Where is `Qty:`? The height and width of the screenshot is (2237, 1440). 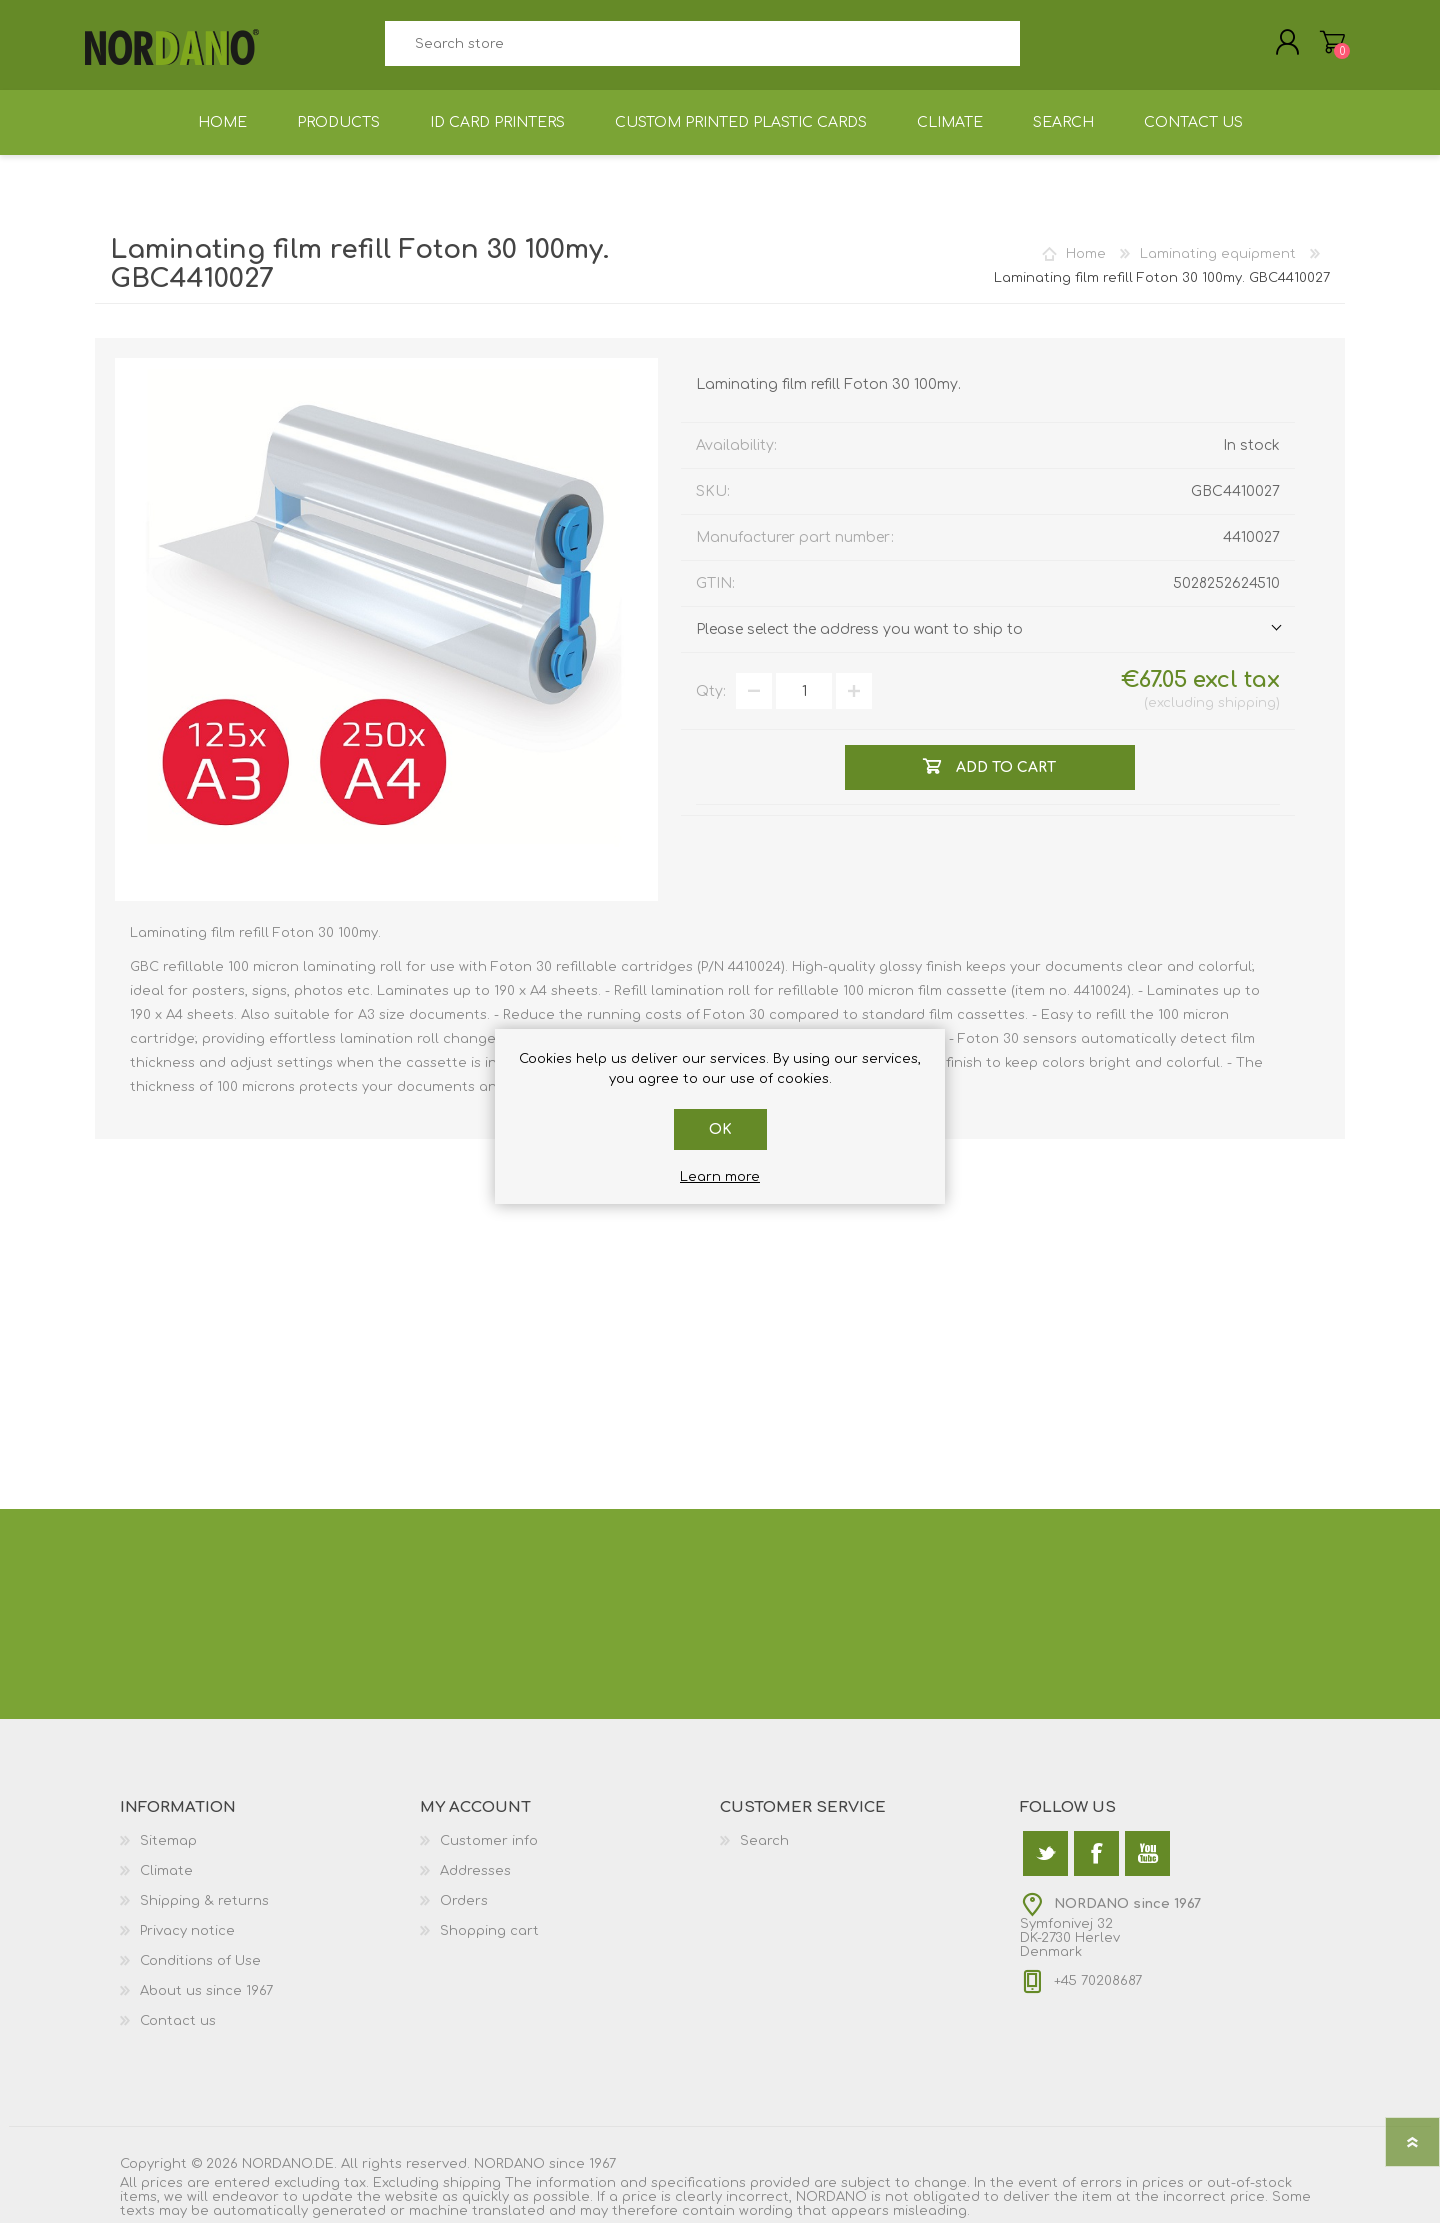
Qty: is located at coordinates (711, 705).